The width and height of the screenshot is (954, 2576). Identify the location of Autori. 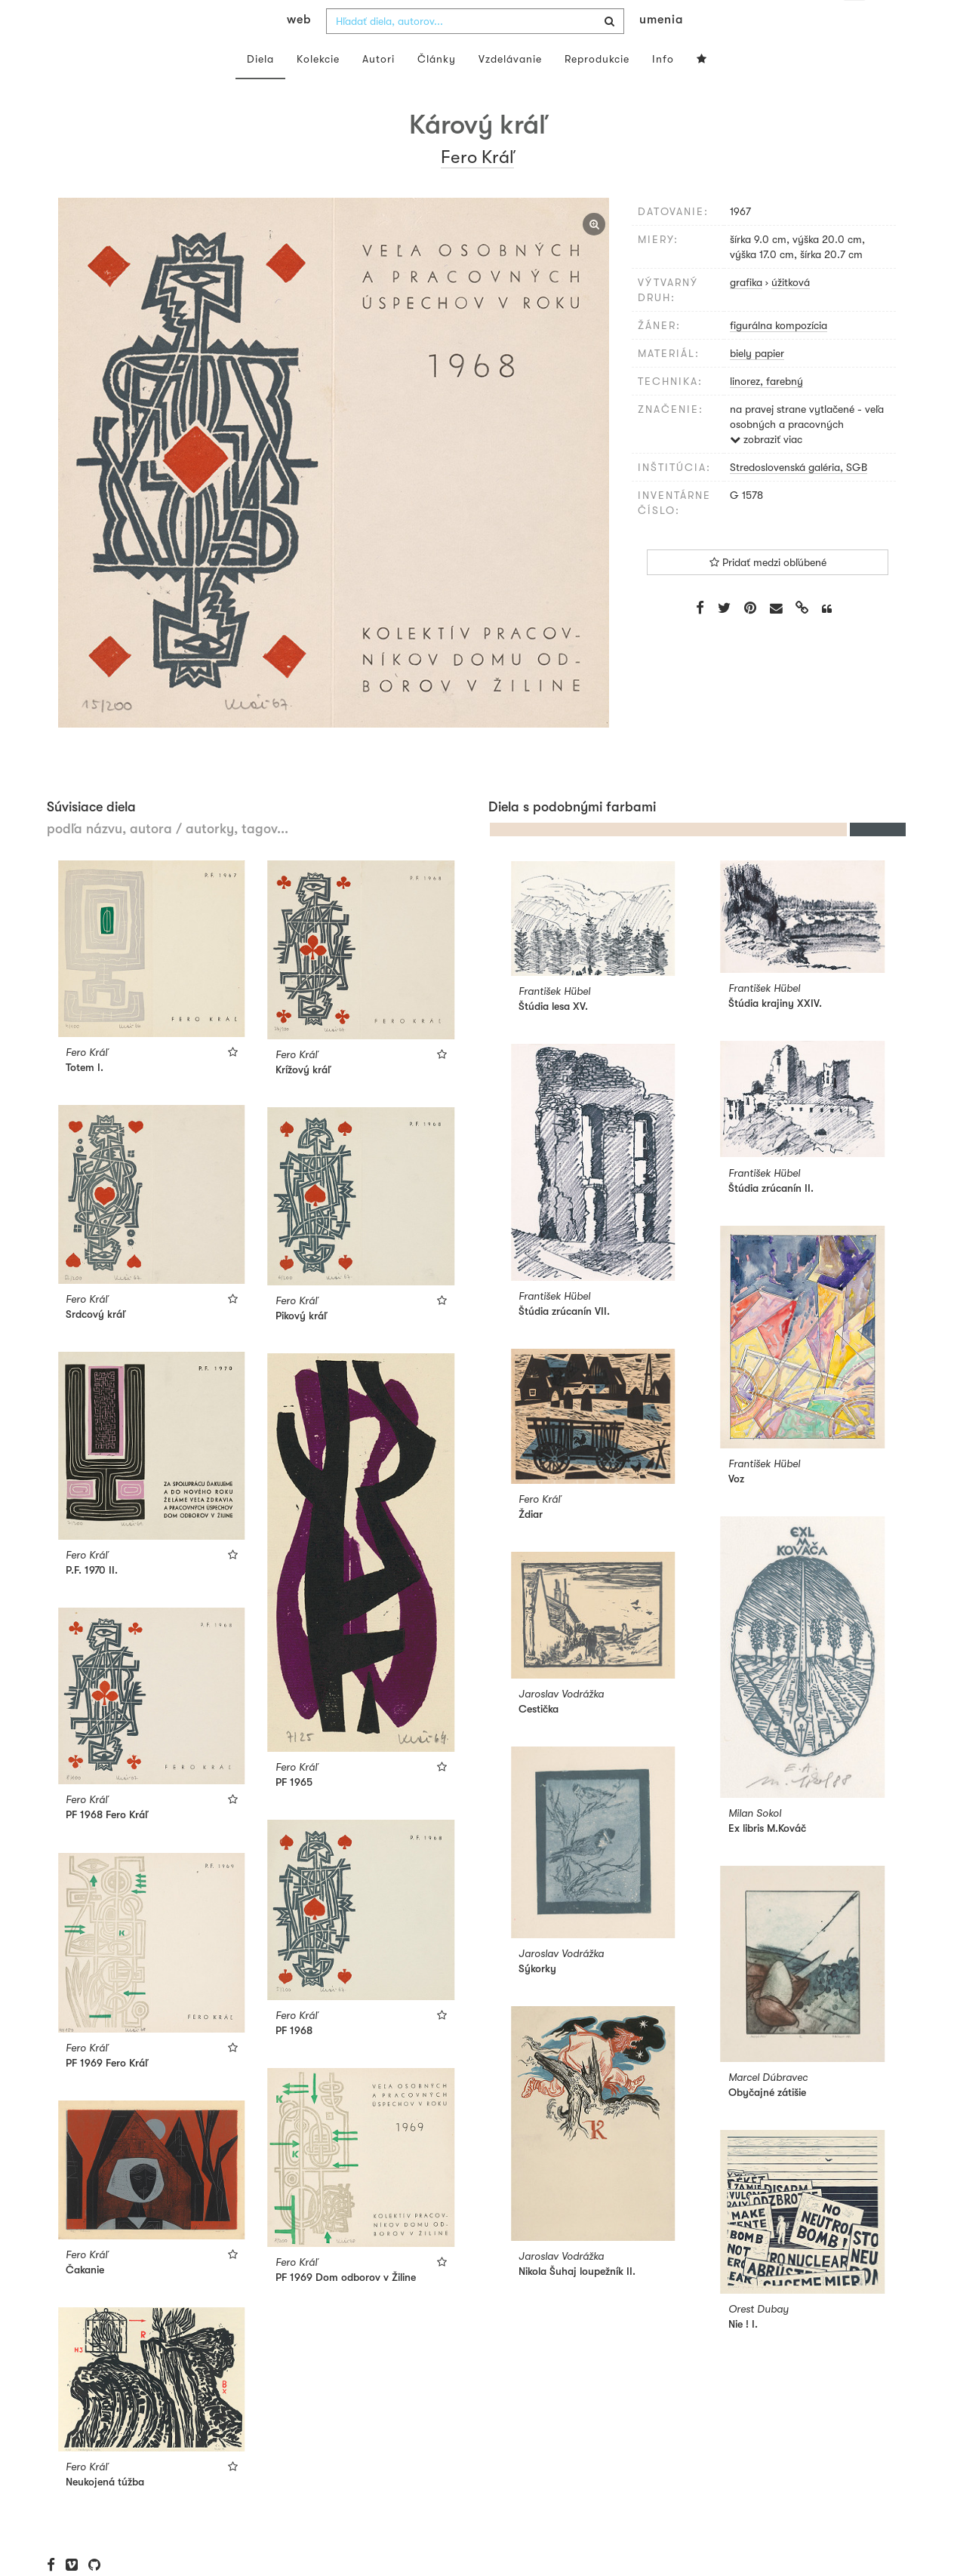
(378, 89).